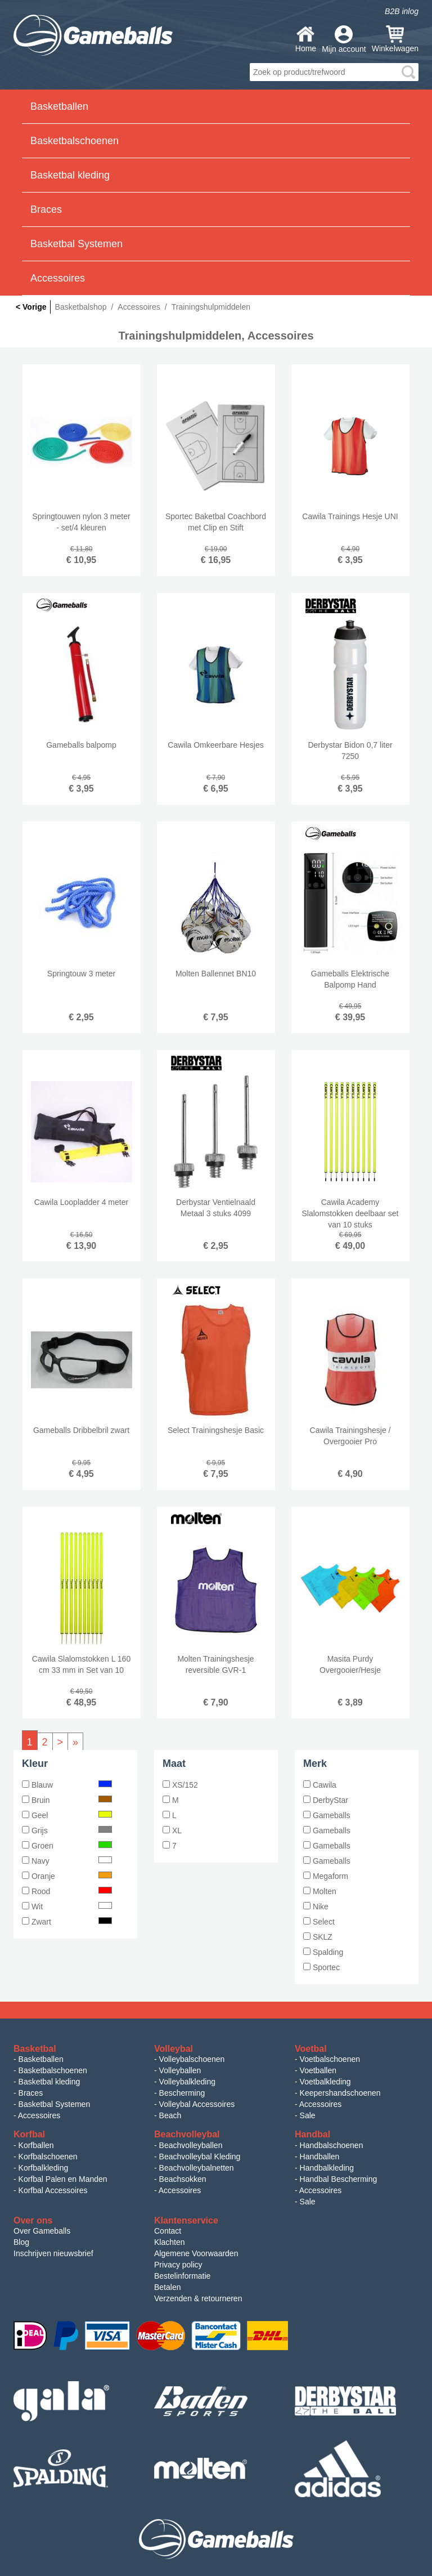 Image resolution: width=432 pixels, height=2576 pixels. What do you see at coordinates (67, 1830) in the screenshot?
I see `Grijs` at bounding box center [67, 1830].